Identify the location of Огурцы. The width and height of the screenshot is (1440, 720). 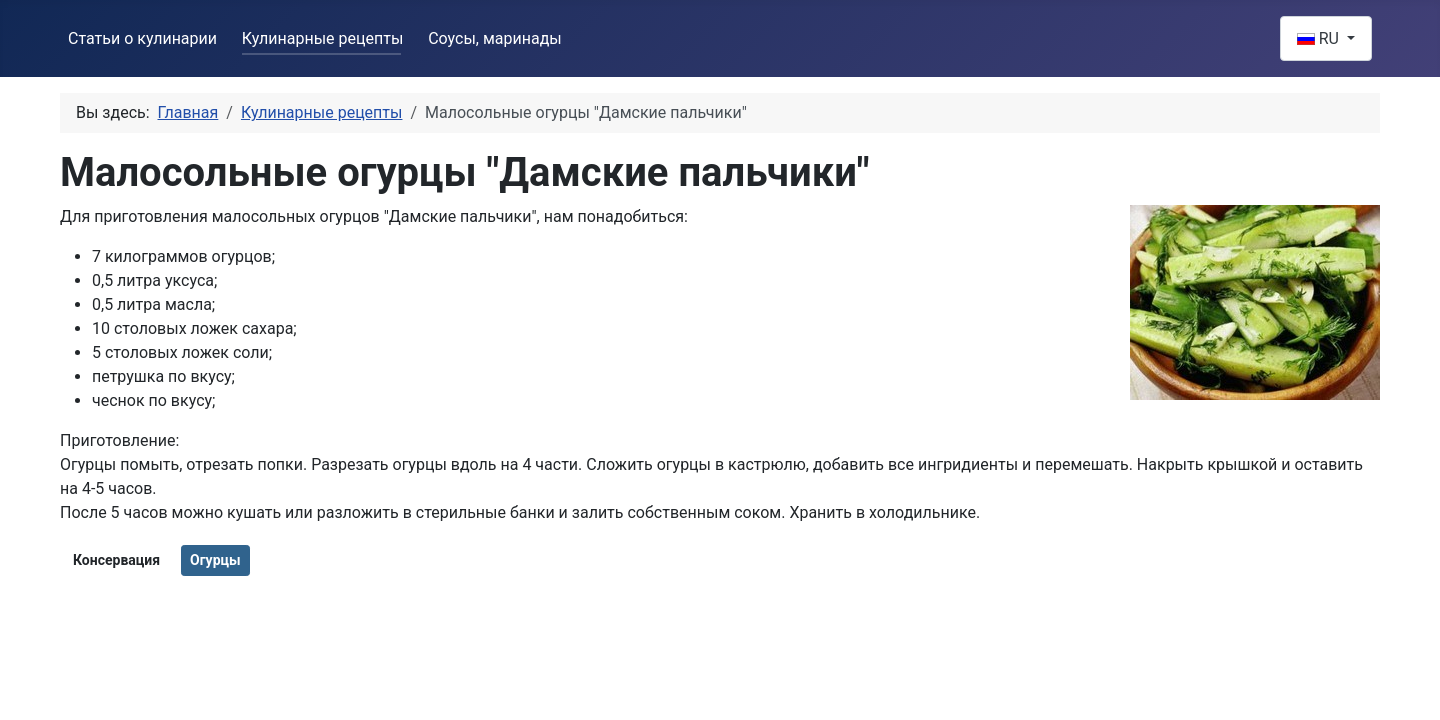
(215, 560).